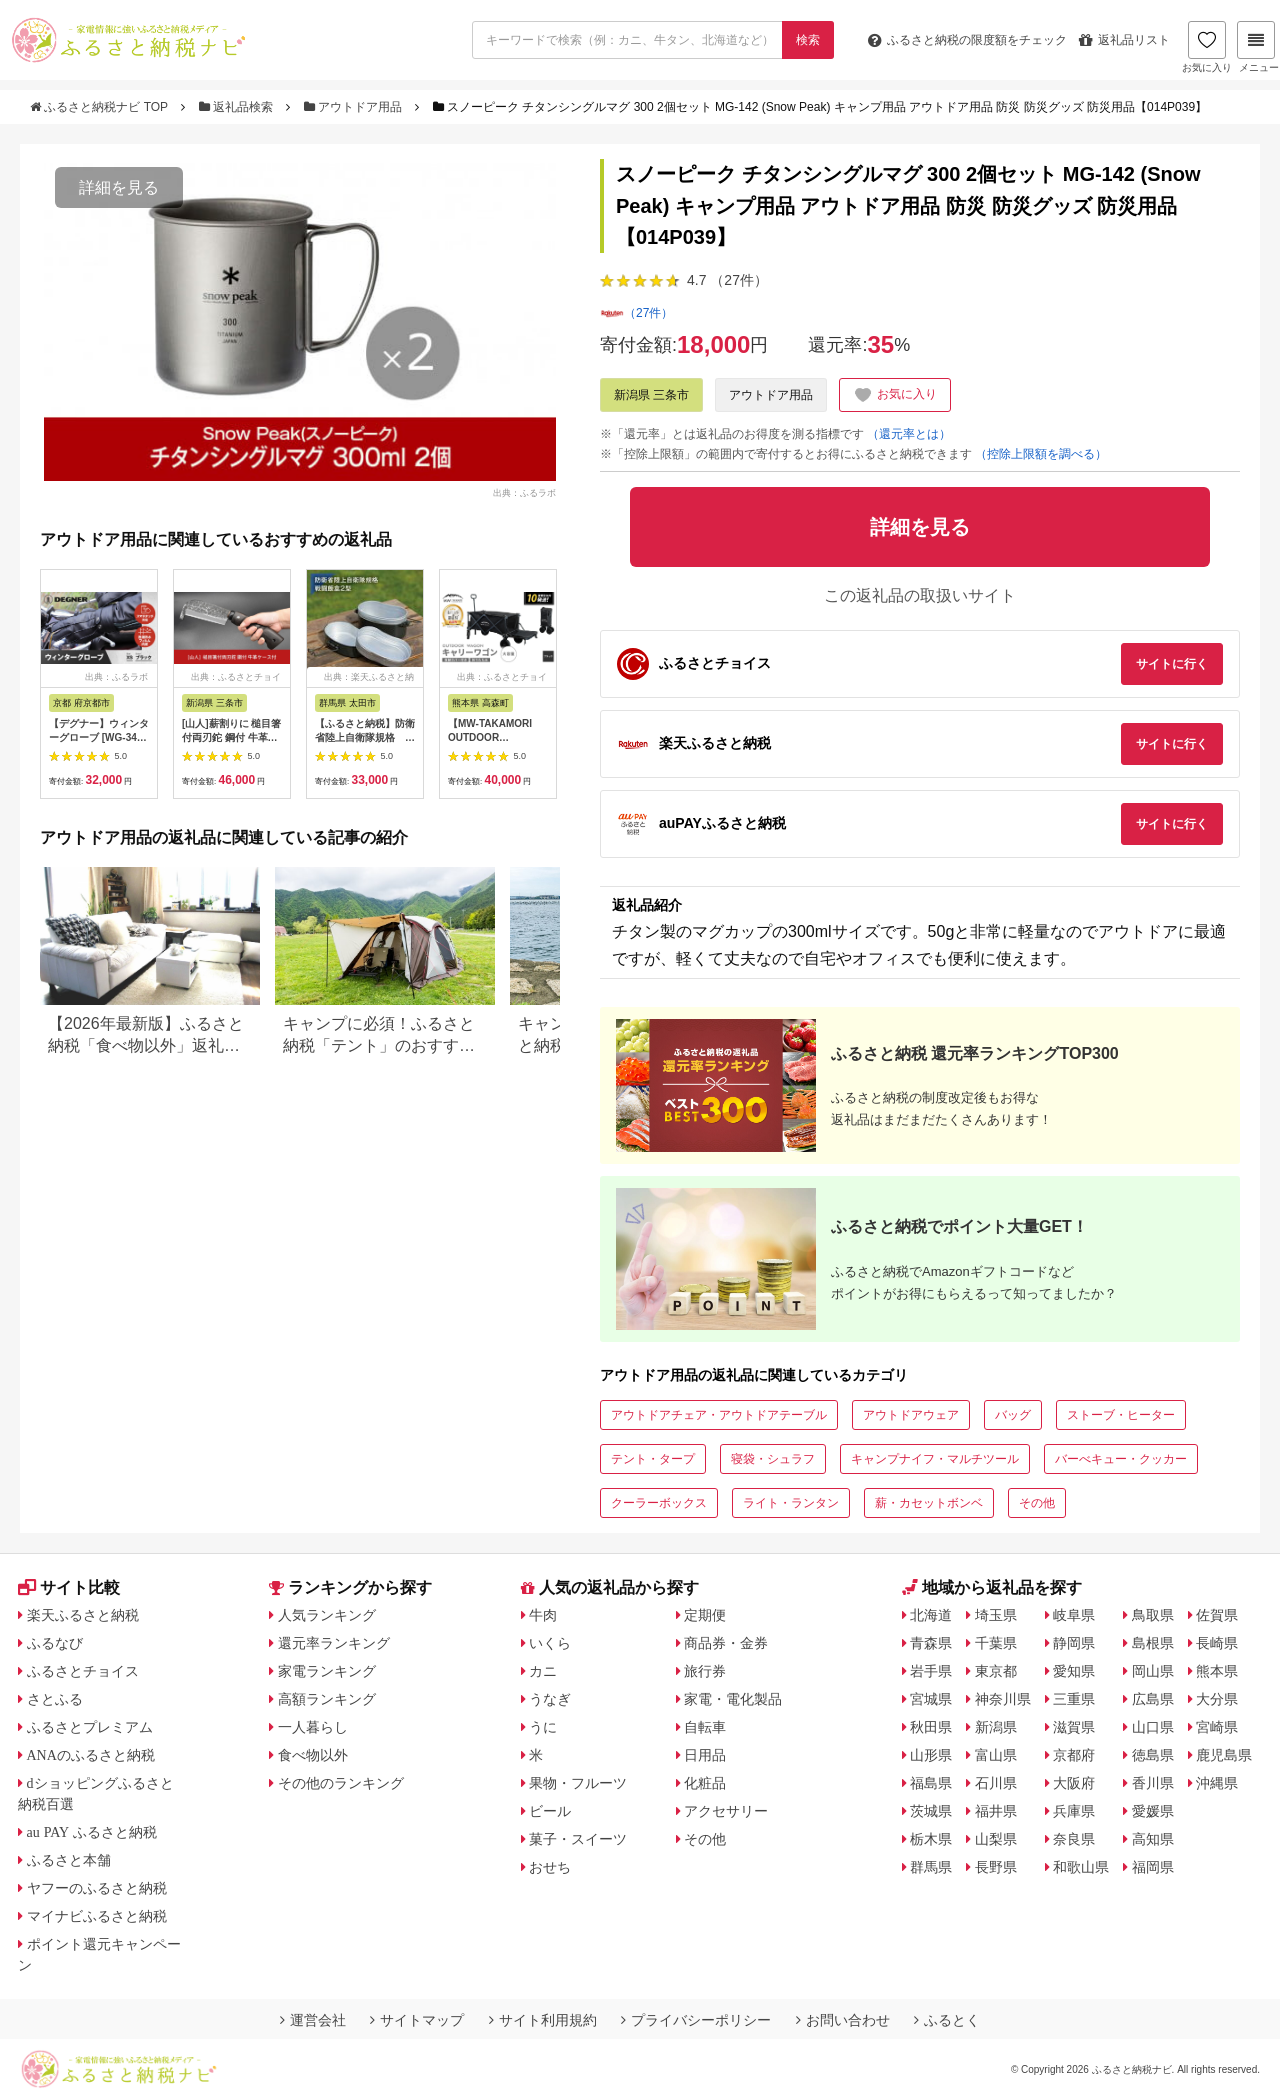 This screenshot has height=2099, width=1280. What do you see at coordinates (773, 1459) in the screenshot?
I see `寝袋・シュラフ` at bounding box center [773, 1459].